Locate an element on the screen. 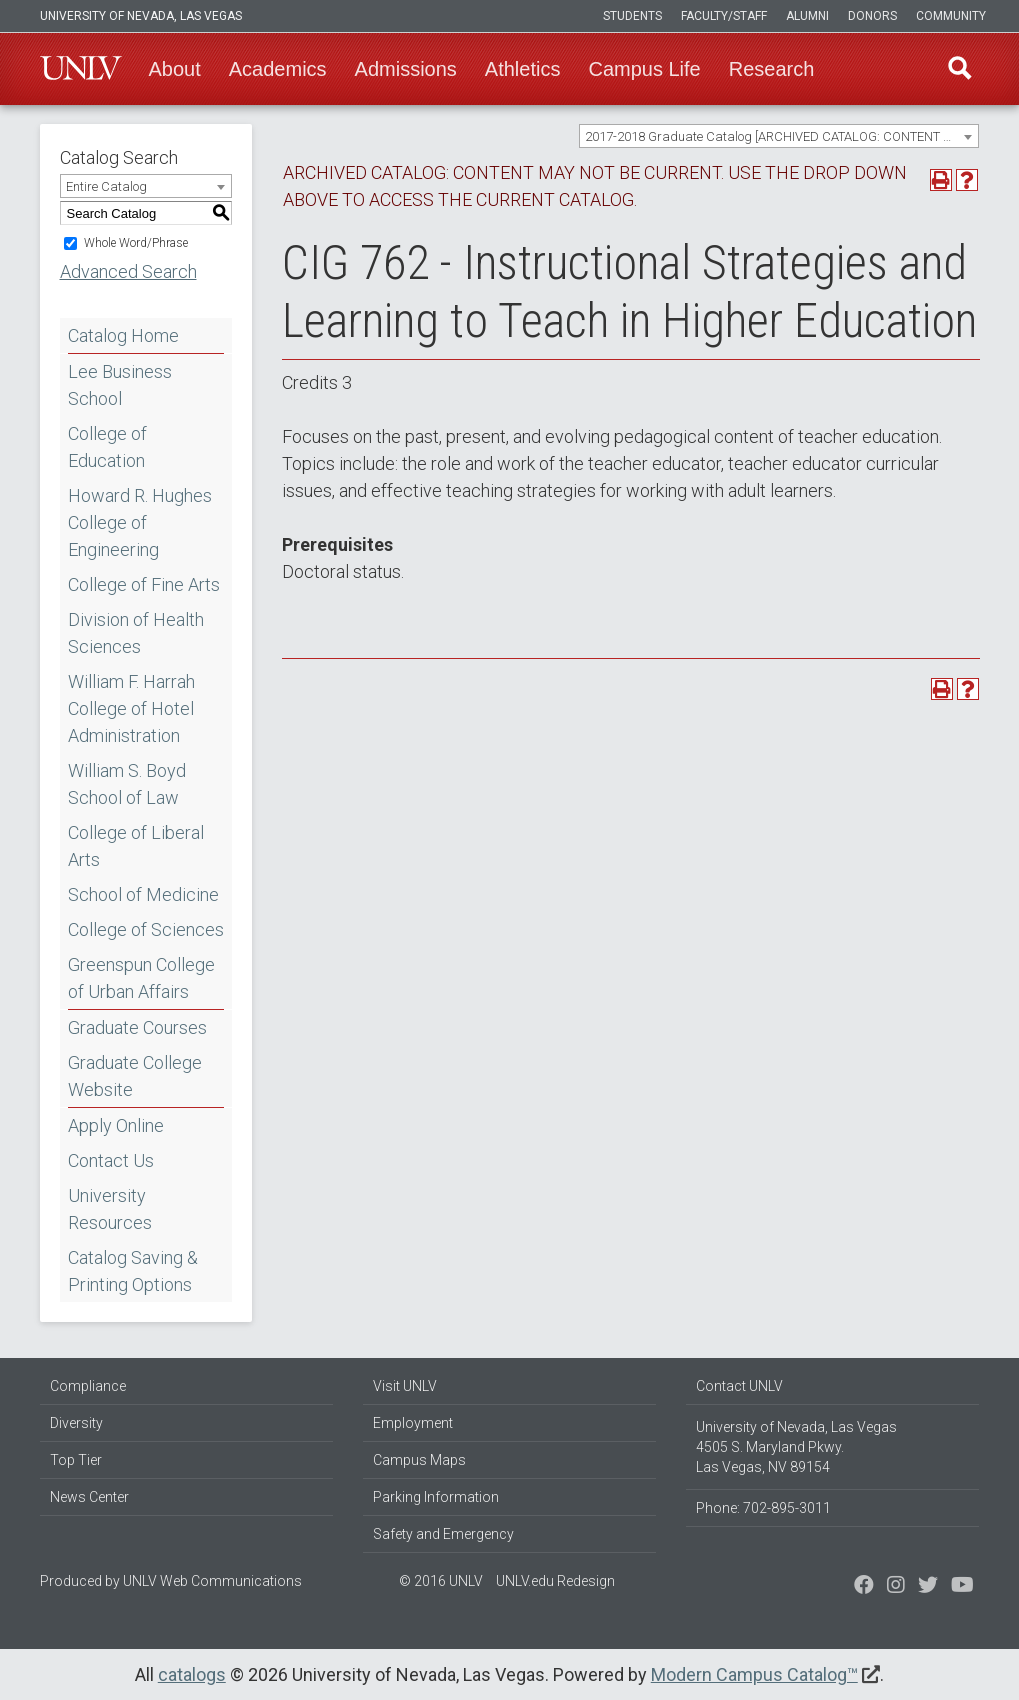  Community is located at coordinates (951, 16).